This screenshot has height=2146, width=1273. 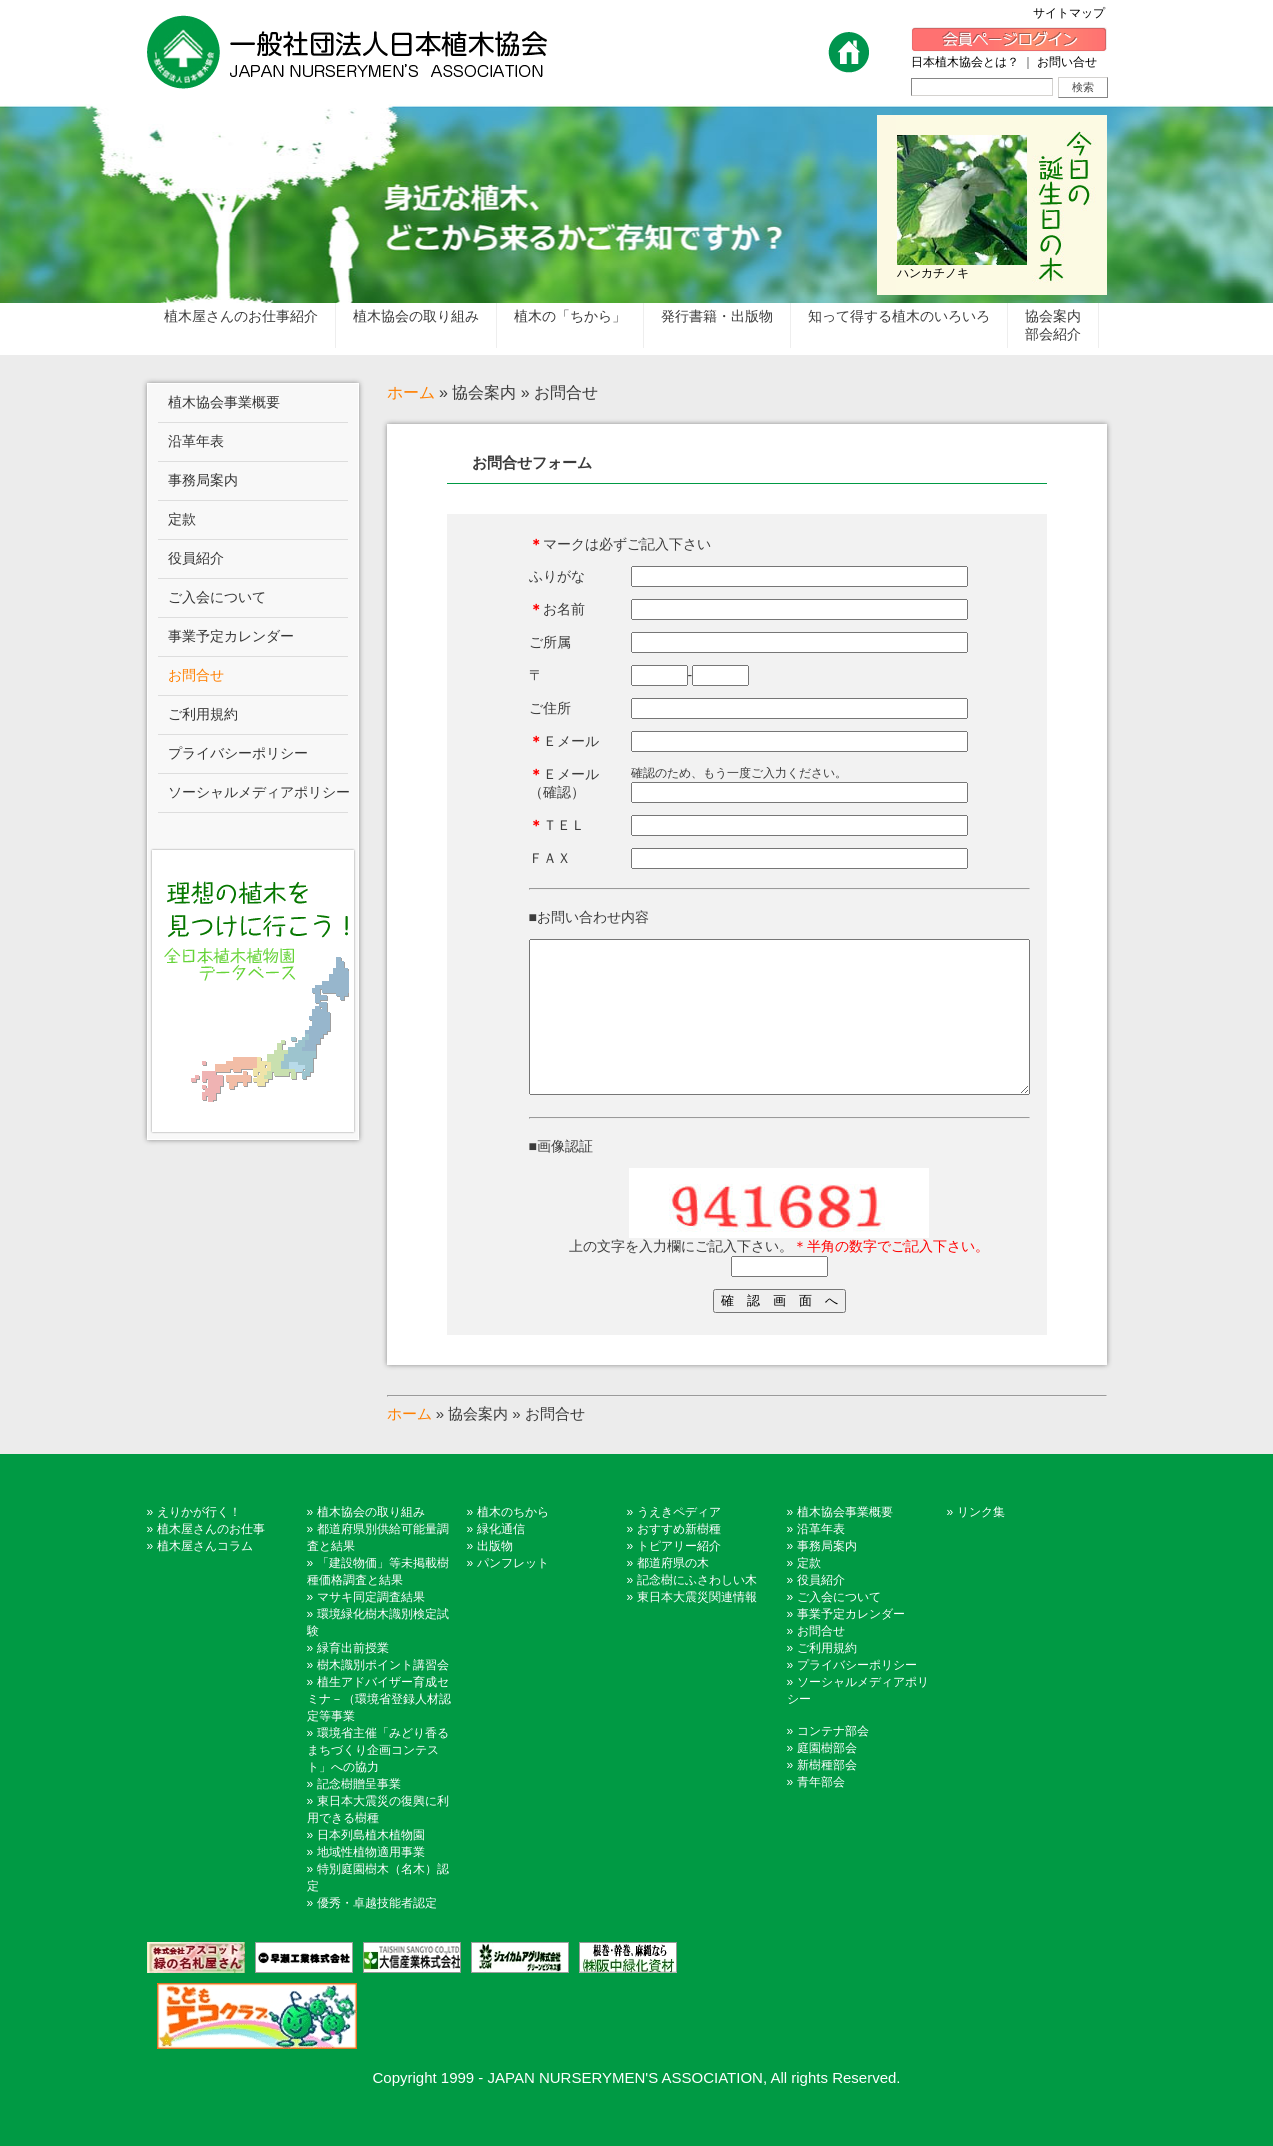 I want to click on 樹木識別ポイント講習会, so click(x=383, y=1695).